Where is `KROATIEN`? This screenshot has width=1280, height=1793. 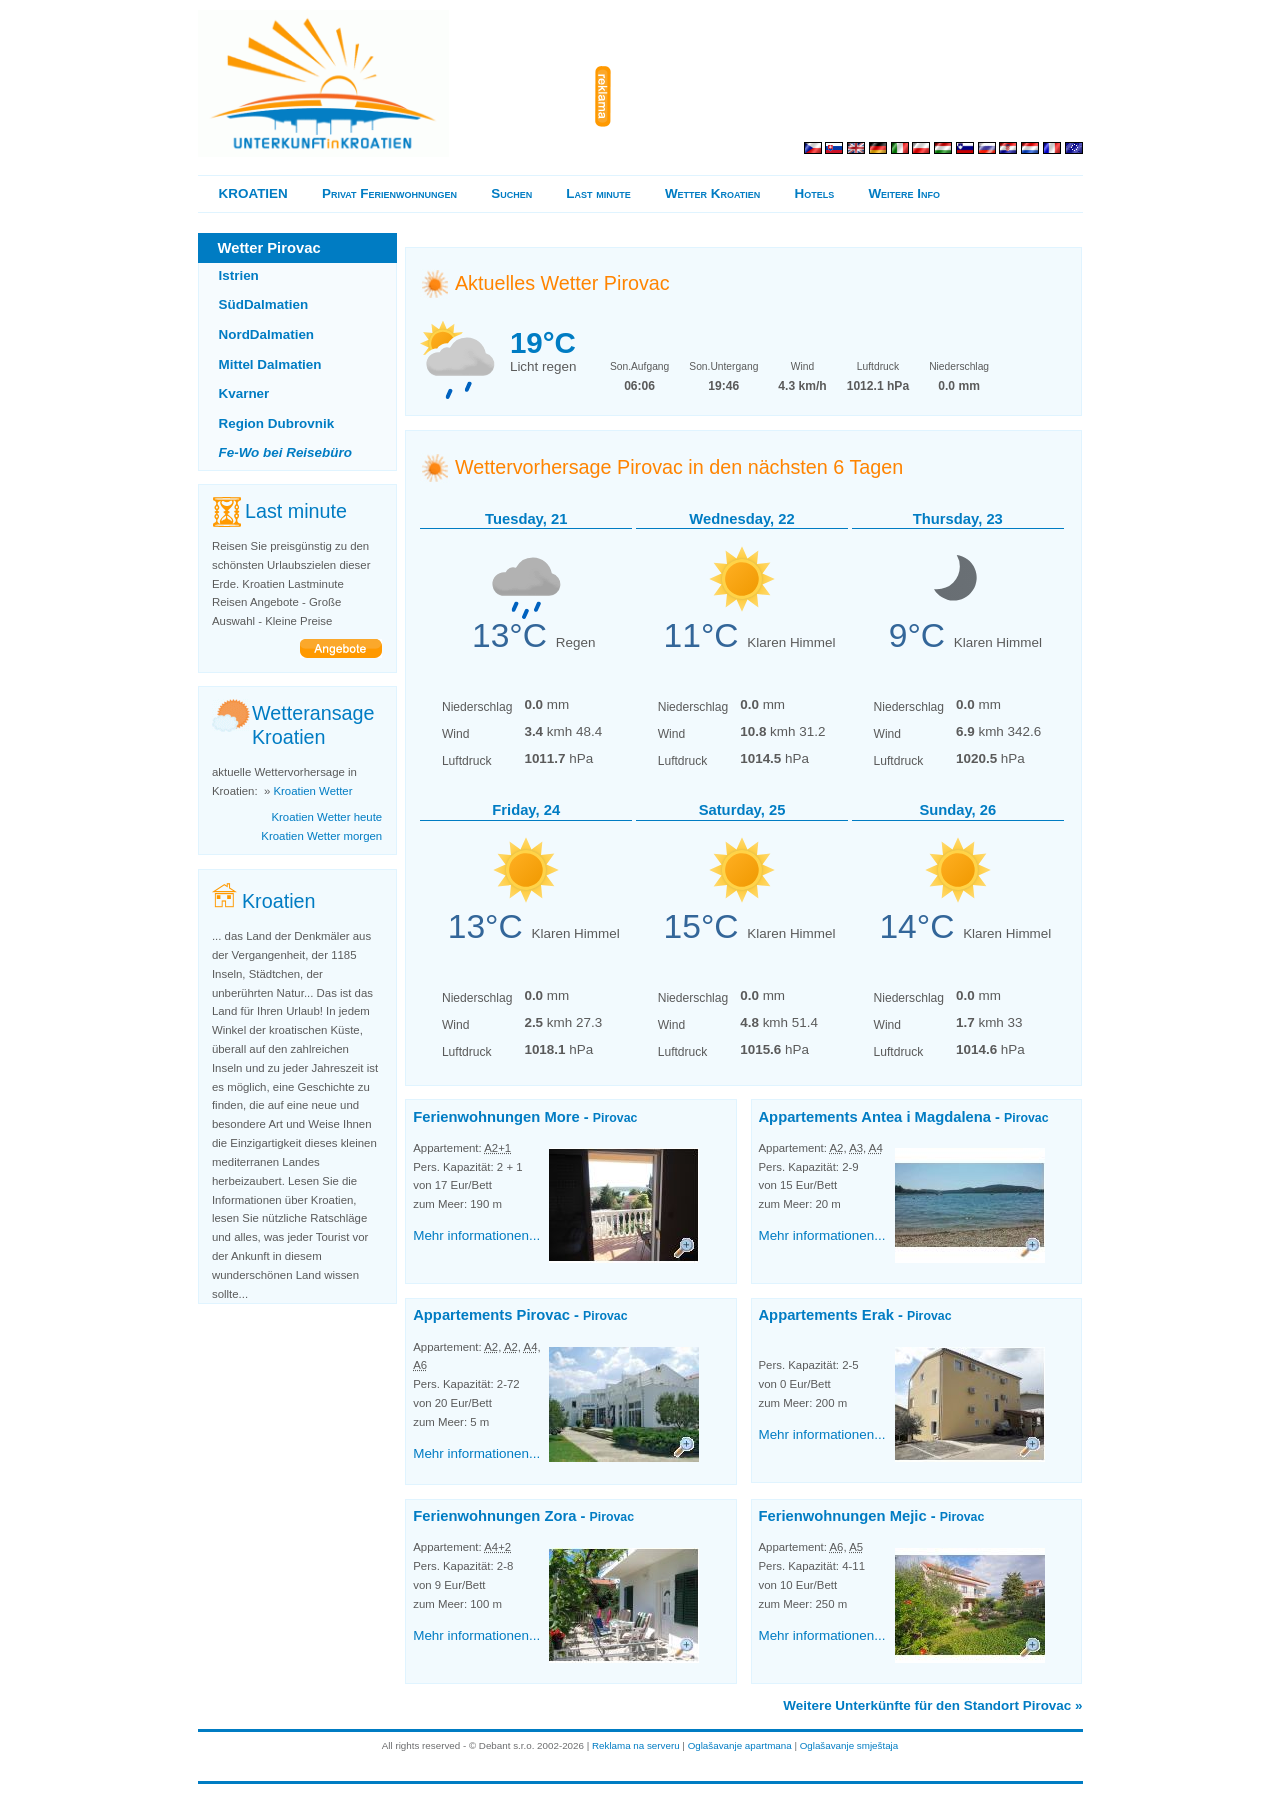
KROATIEN is located at coordinates (253, 193).